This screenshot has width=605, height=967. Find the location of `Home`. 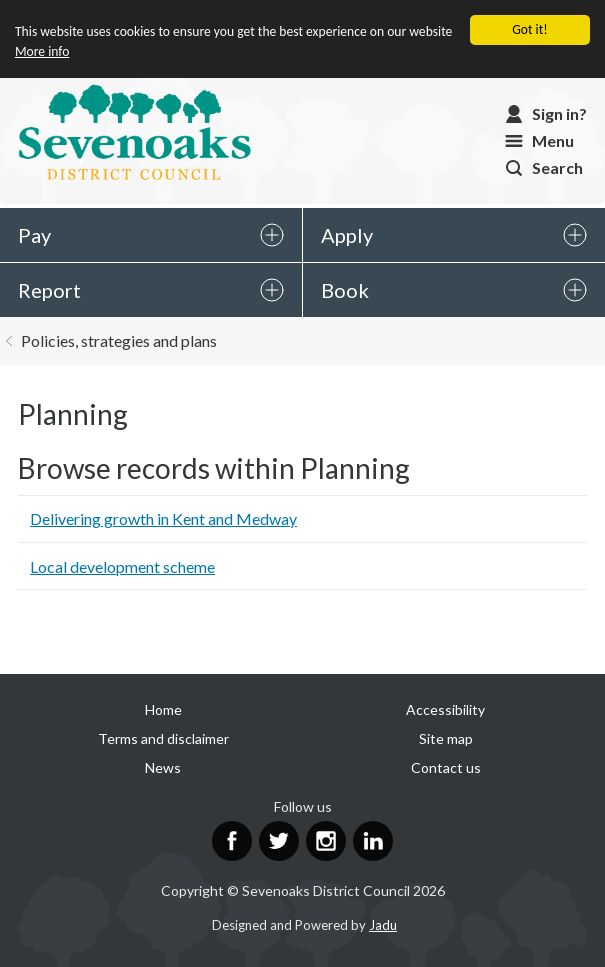

Home is located at coordinates (163, 709).